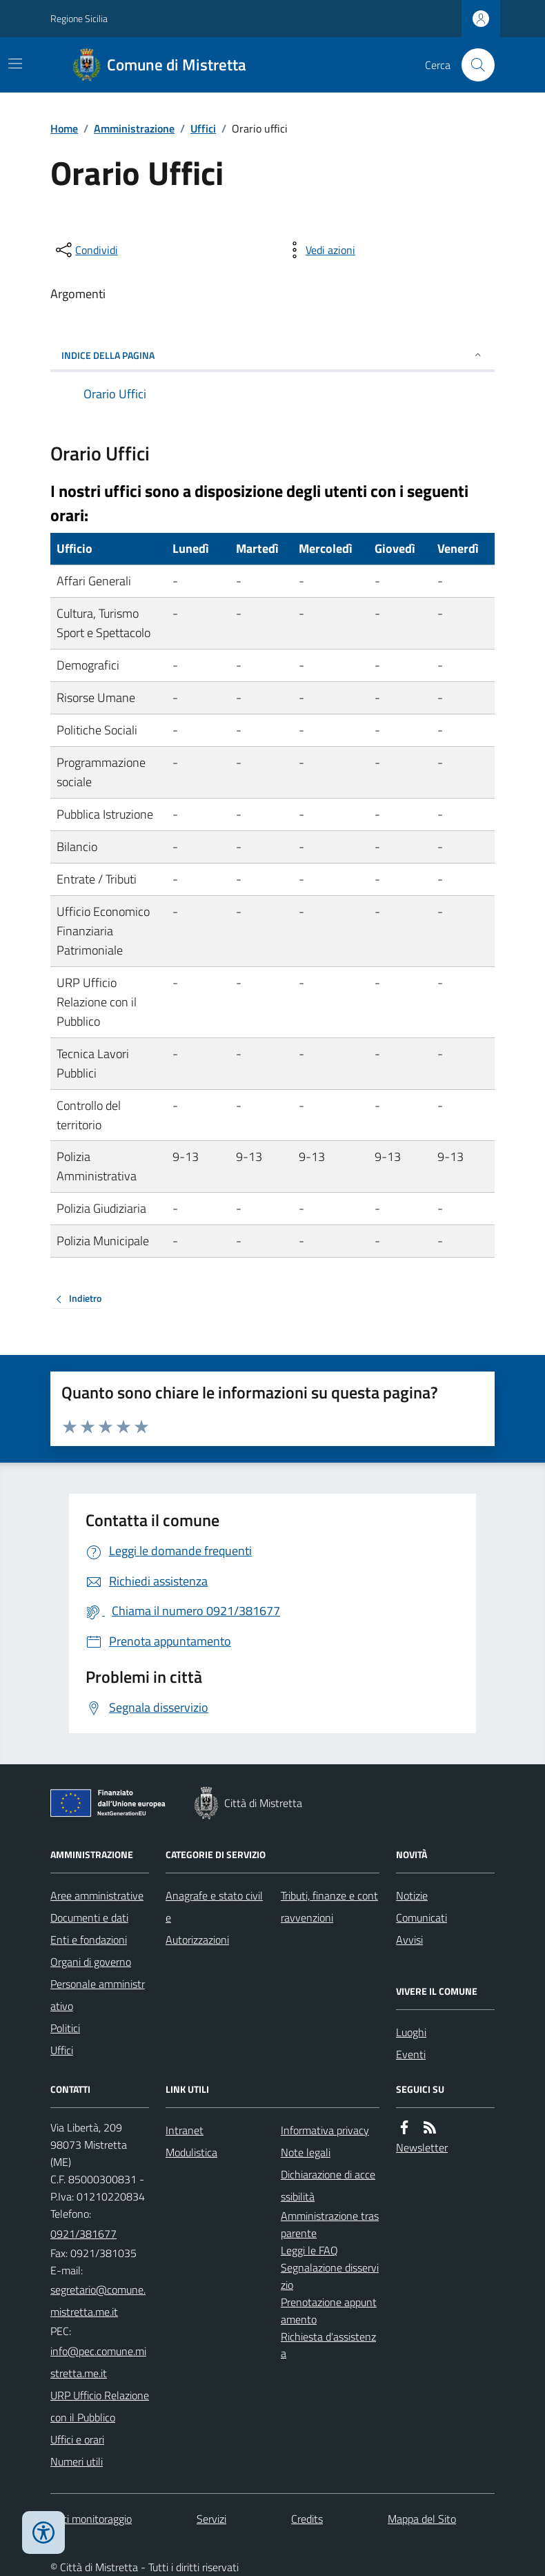 This screenshot has height=2576, width=545. I want to click on Uffici e orari, so click(77, 2439).